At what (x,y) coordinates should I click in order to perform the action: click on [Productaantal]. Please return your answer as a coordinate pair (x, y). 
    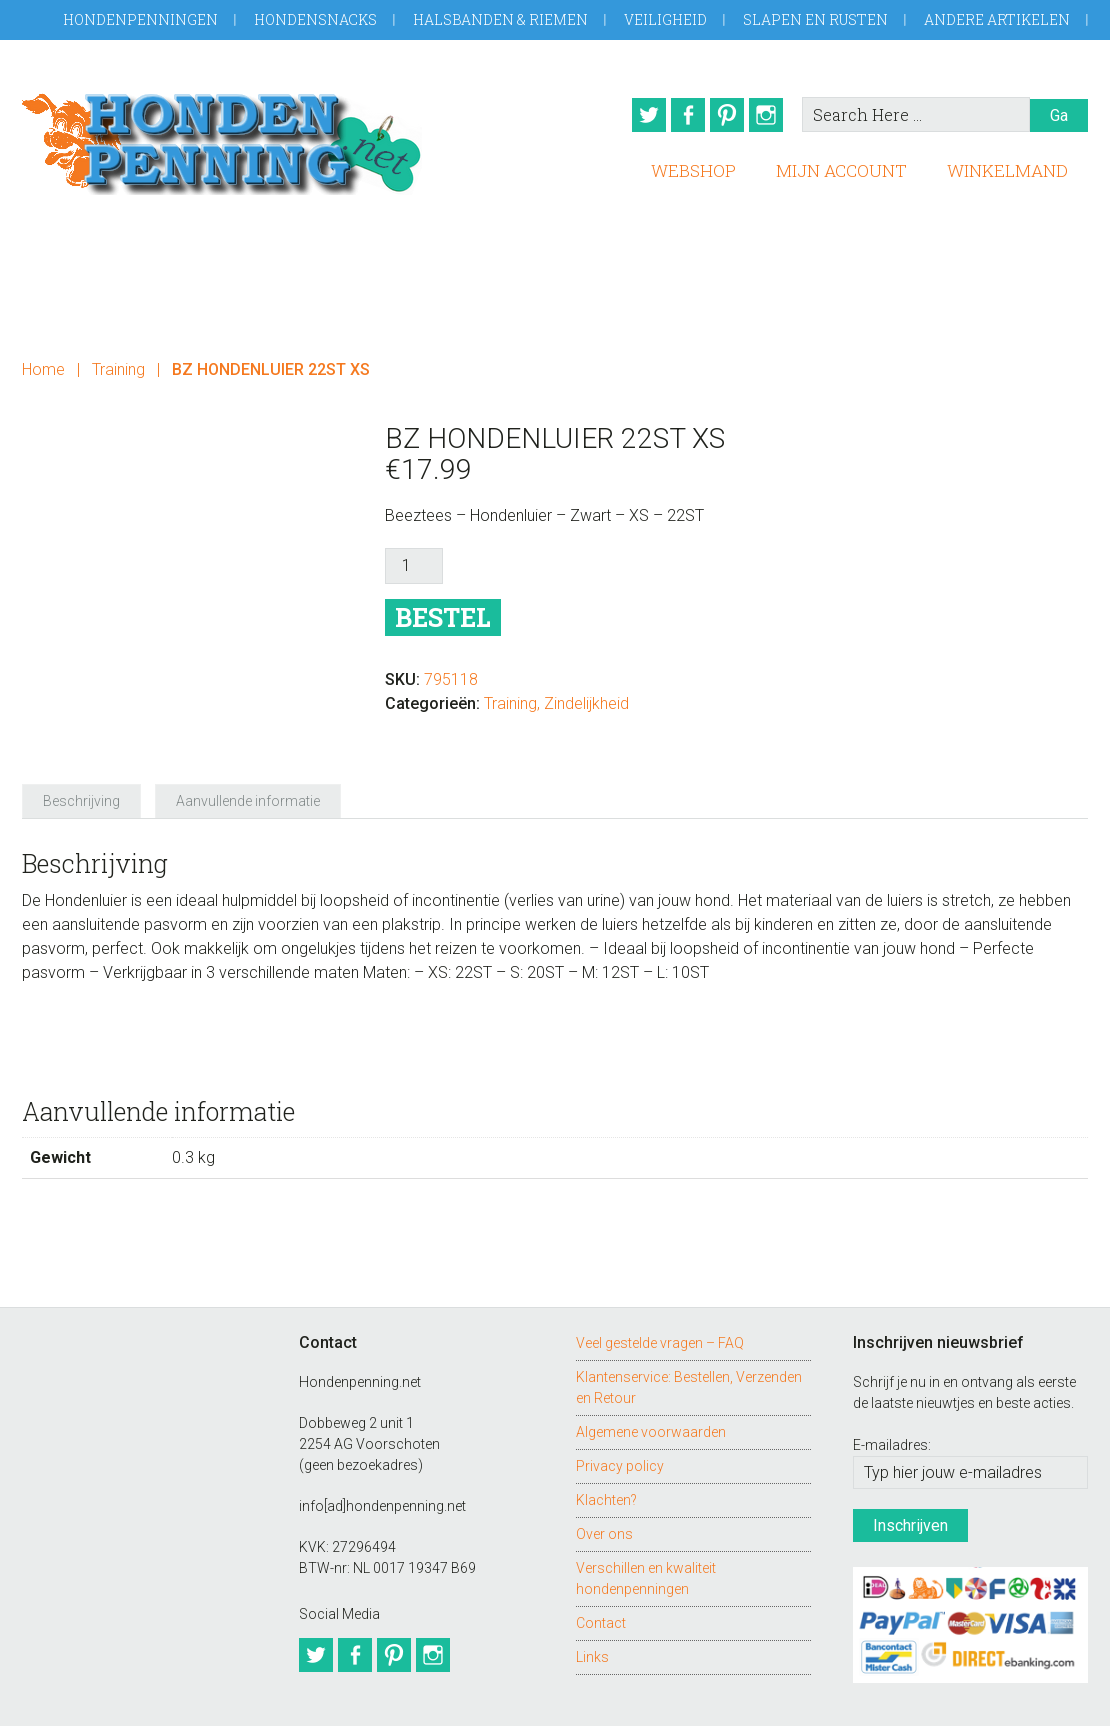
    Looking at the image, I should click on (414, 559).